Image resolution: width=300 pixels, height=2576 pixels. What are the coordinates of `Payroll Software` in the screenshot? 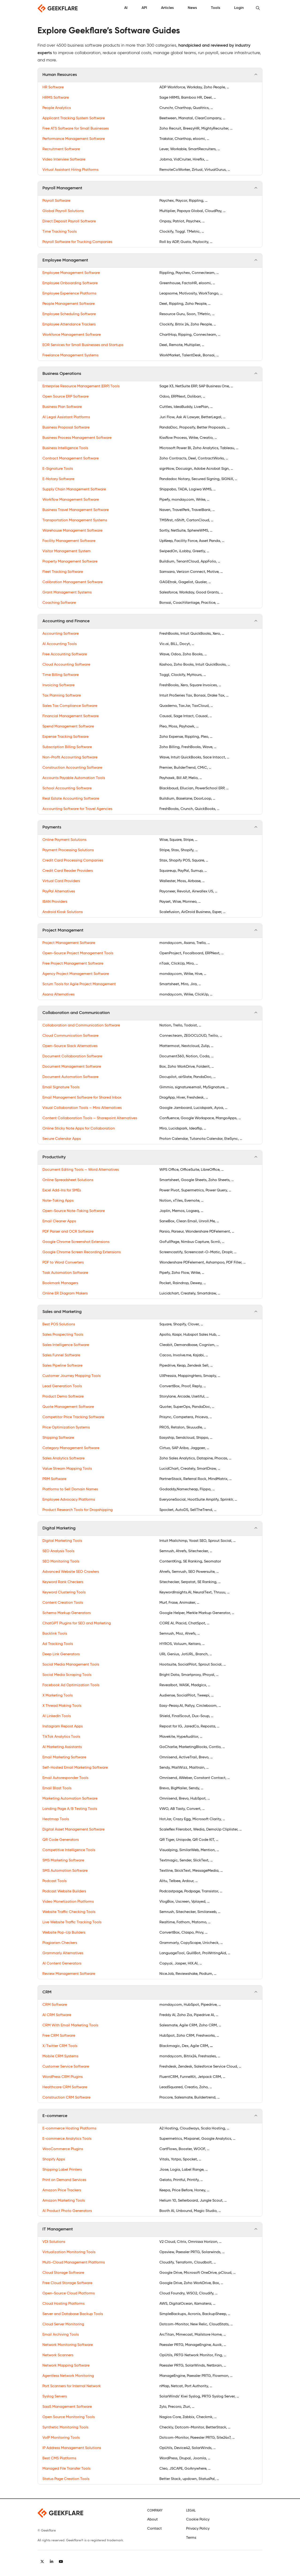 It's located at (56, 201).